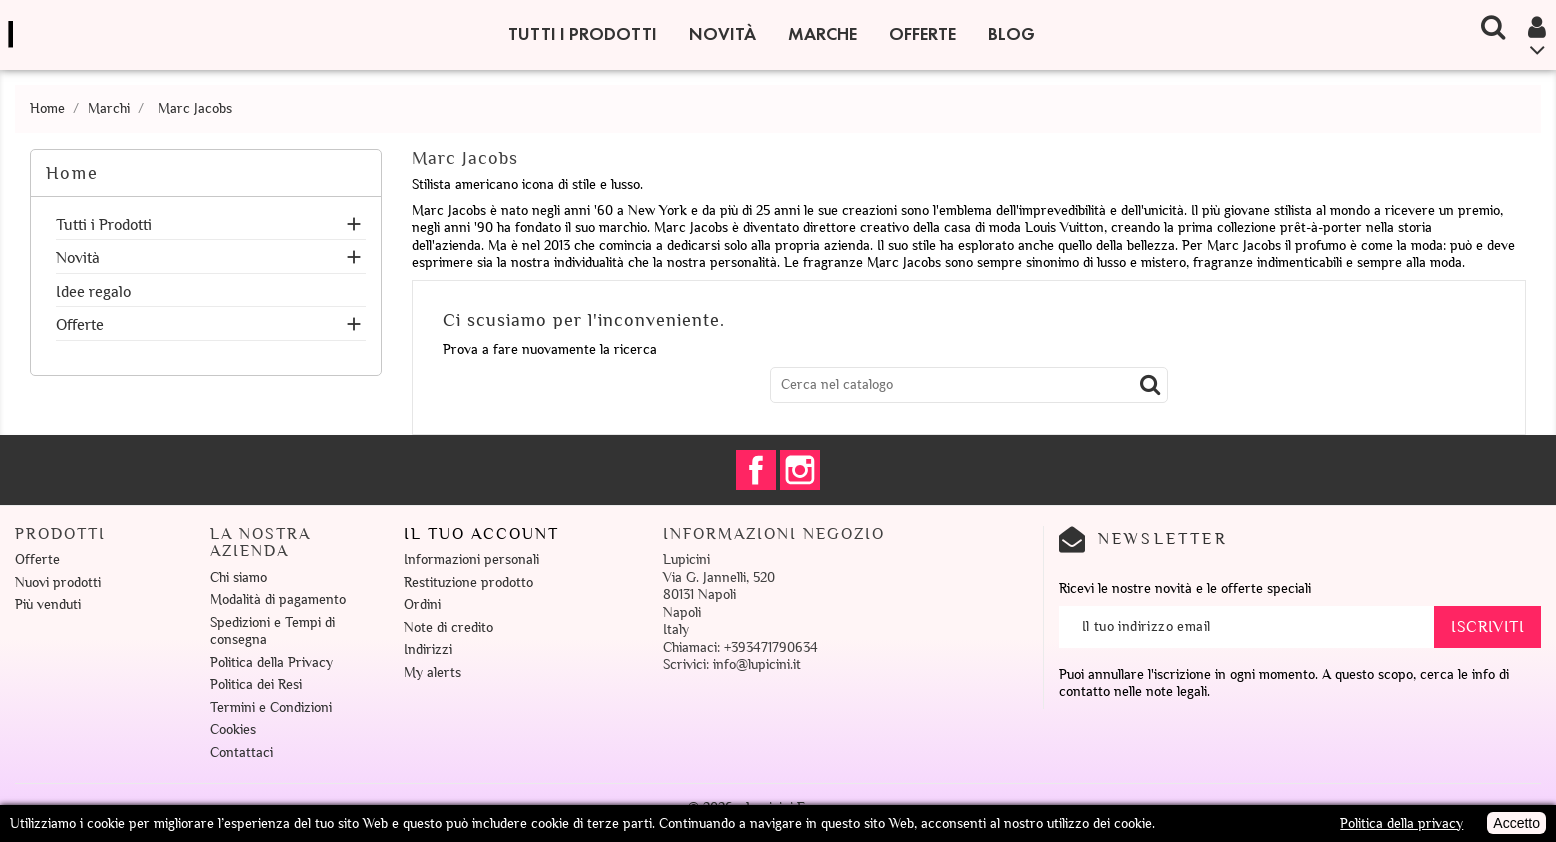 This screenshot has height=842, width=1556. Describe the element at coordinates (241, 752) in the screenshot. I see `Contattaci` at that location.